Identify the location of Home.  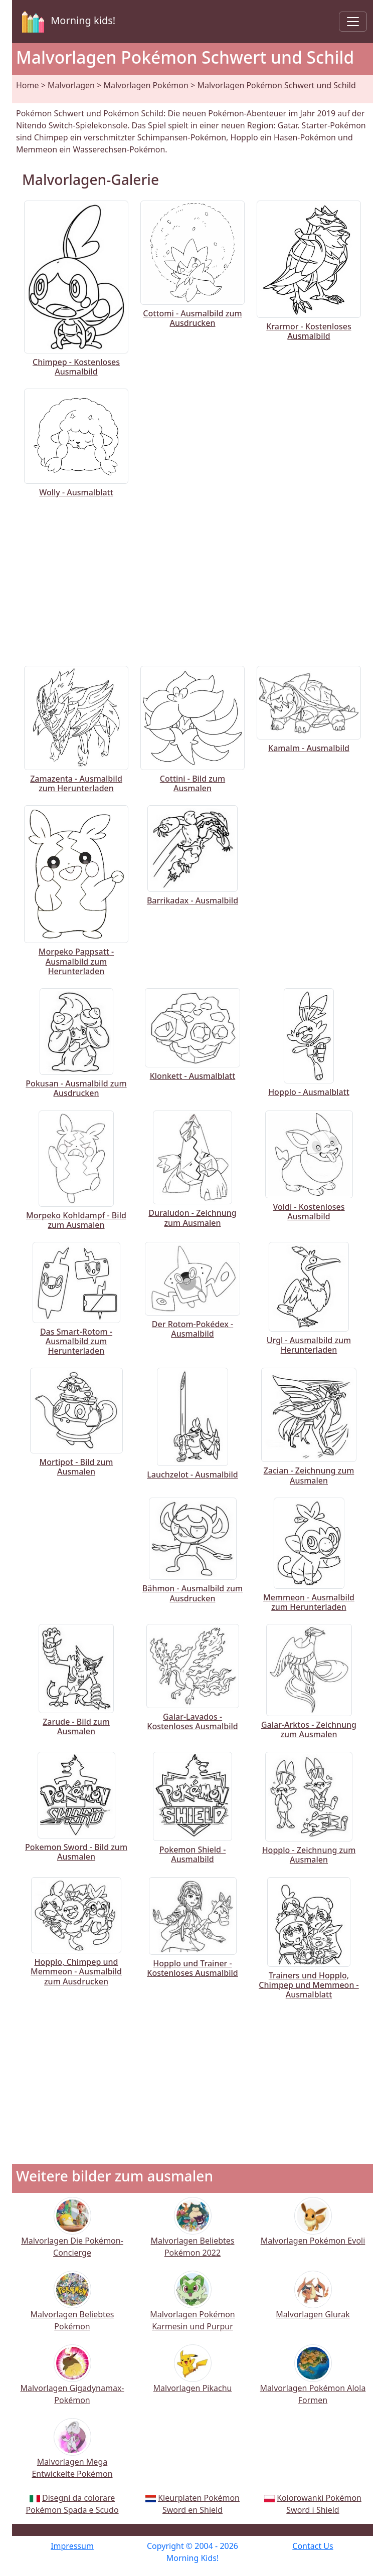
(27, 85).